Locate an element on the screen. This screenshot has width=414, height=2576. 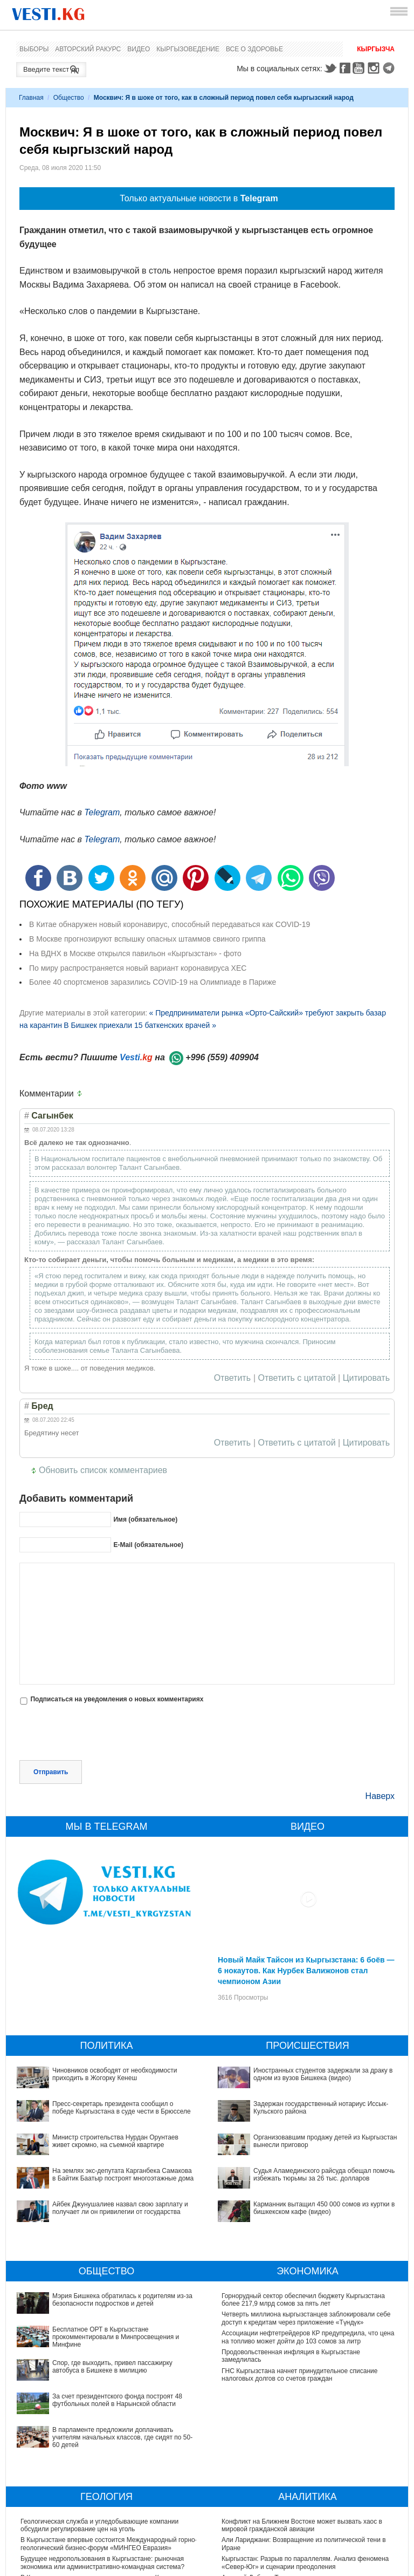
Чиновников освободят от необходимости приходить в Жогорку Кенеш is located at coordinates (114, 2074).